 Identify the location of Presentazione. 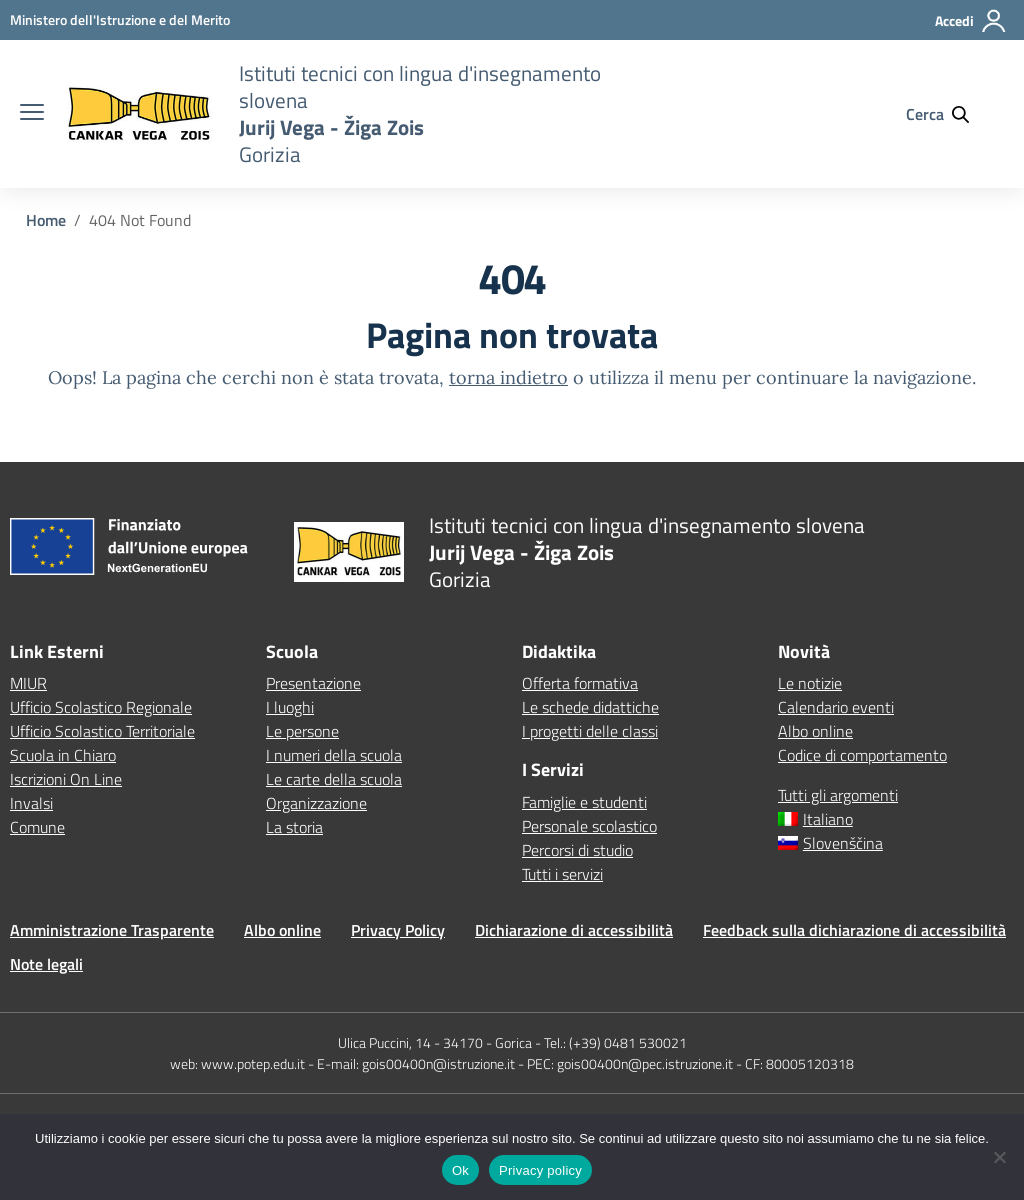
(313, 683).